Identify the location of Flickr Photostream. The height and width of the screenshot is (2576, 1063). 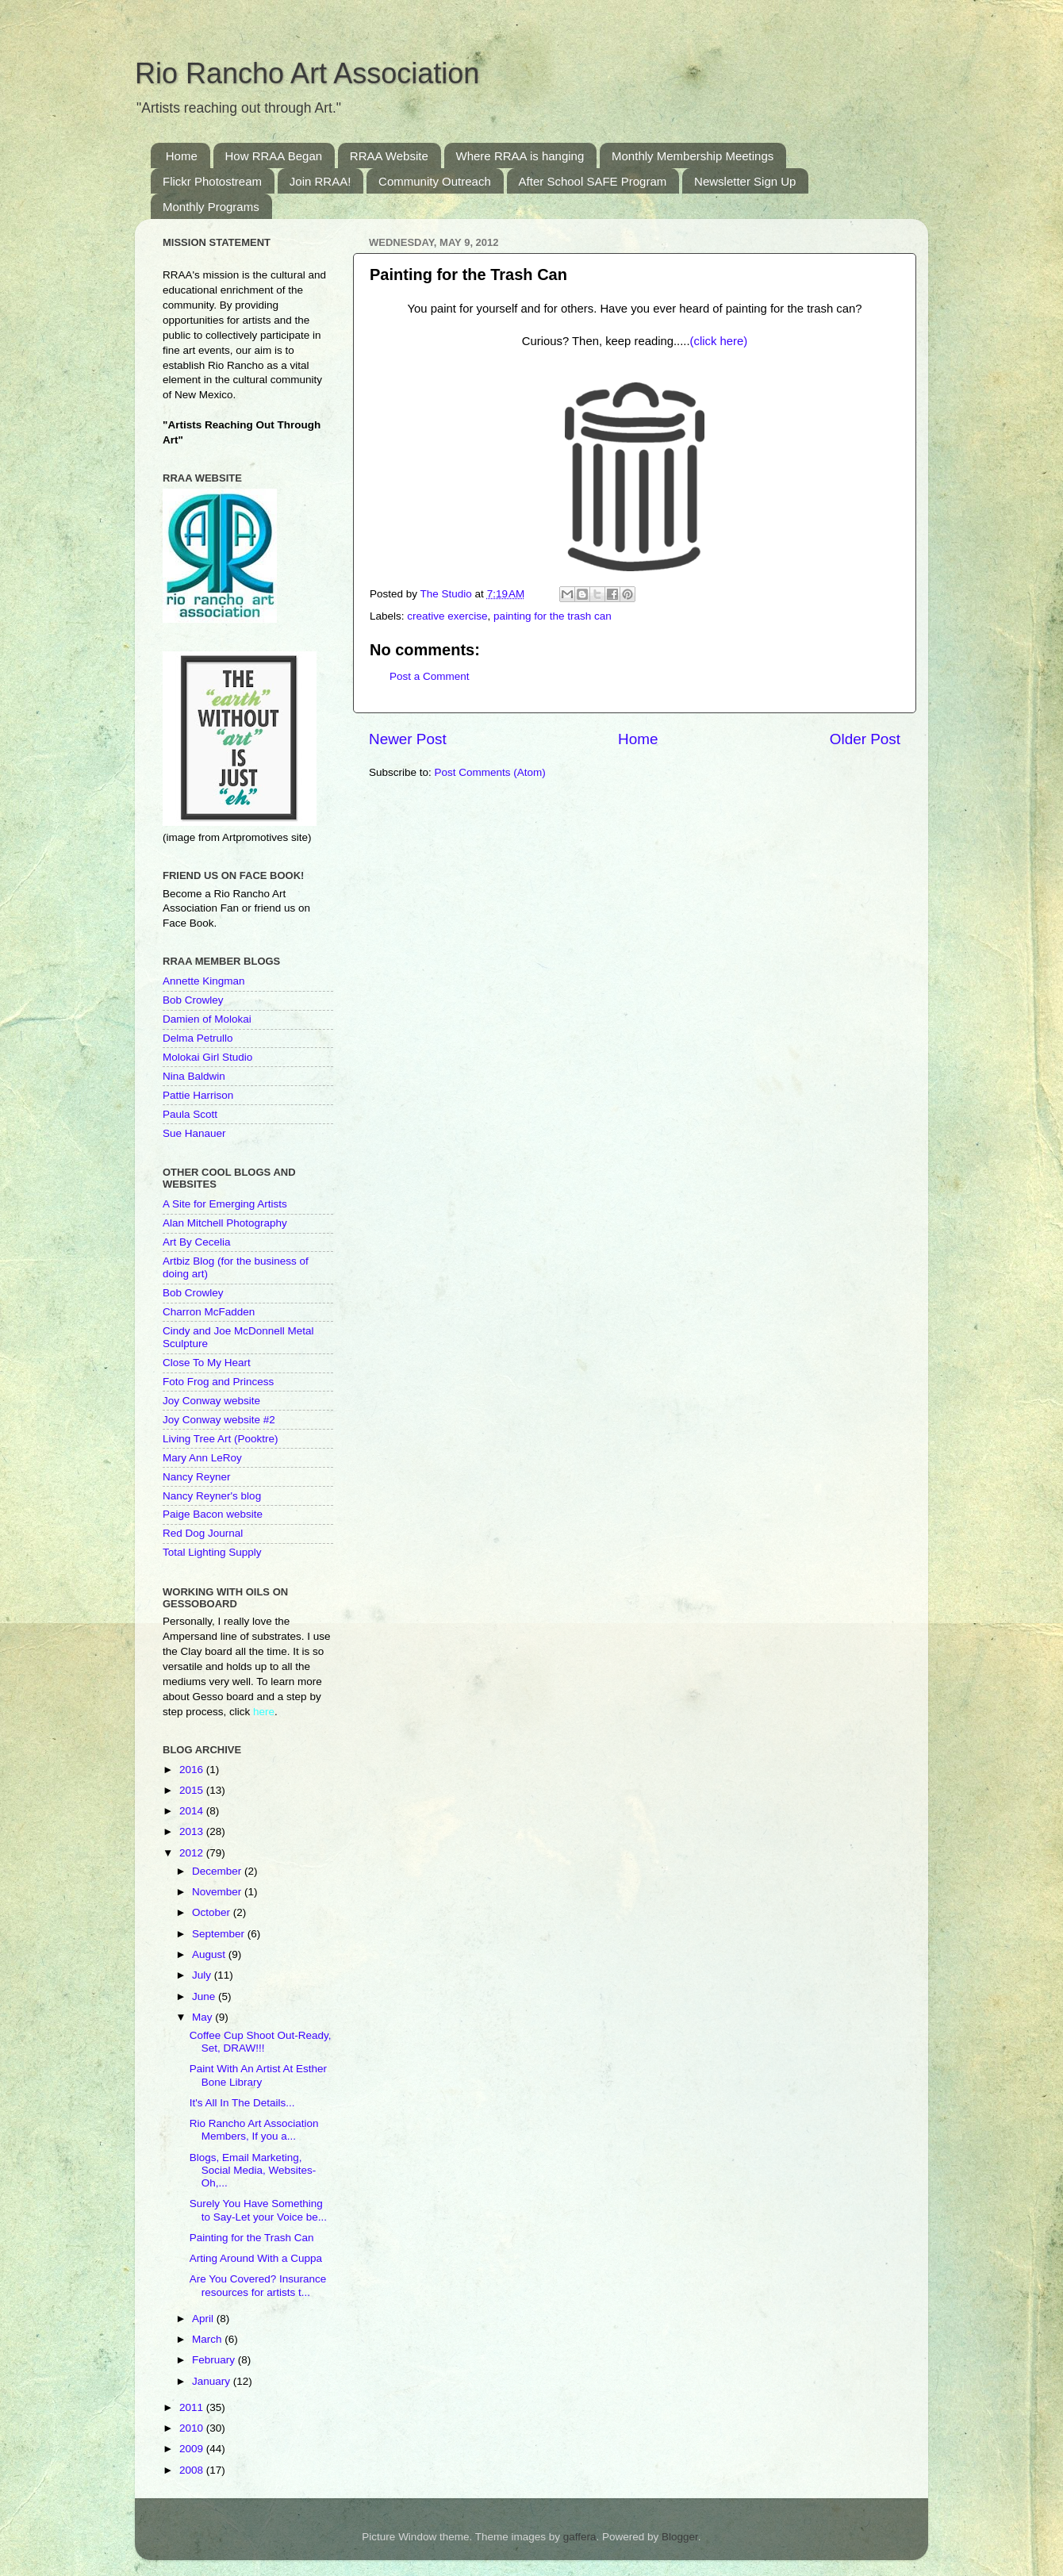
(212, 181).